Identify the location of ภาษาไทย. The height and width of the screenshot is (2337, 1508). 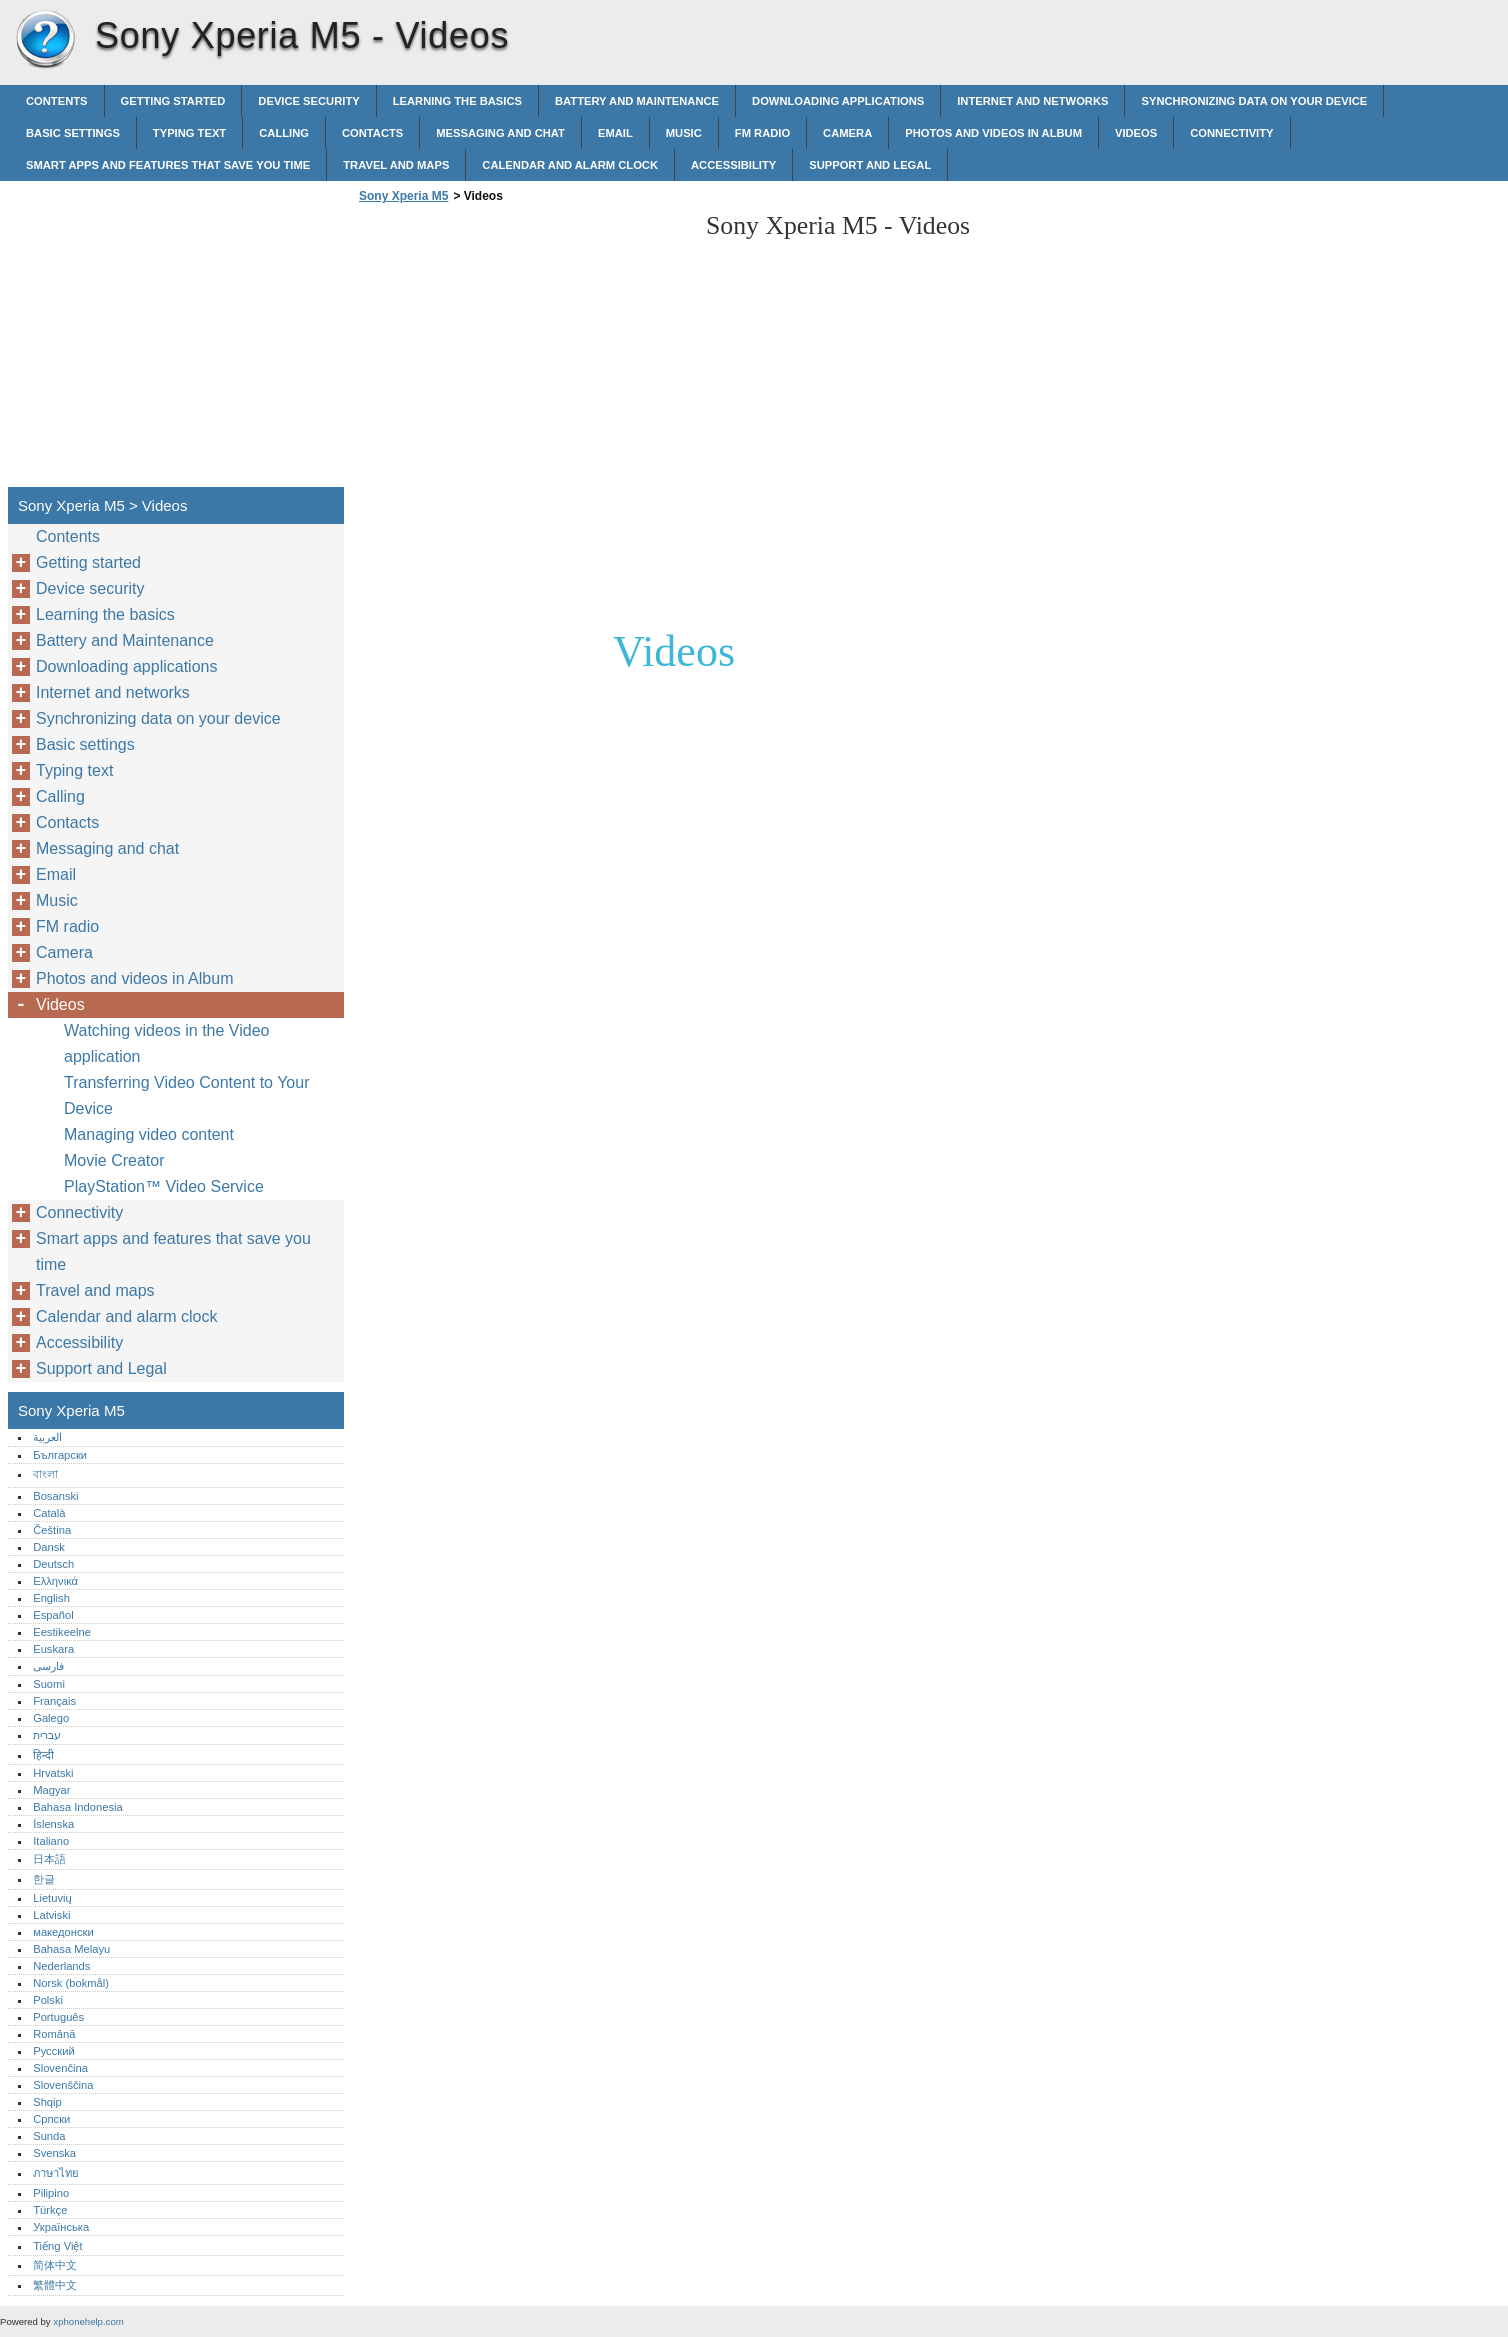
(56, 2173).